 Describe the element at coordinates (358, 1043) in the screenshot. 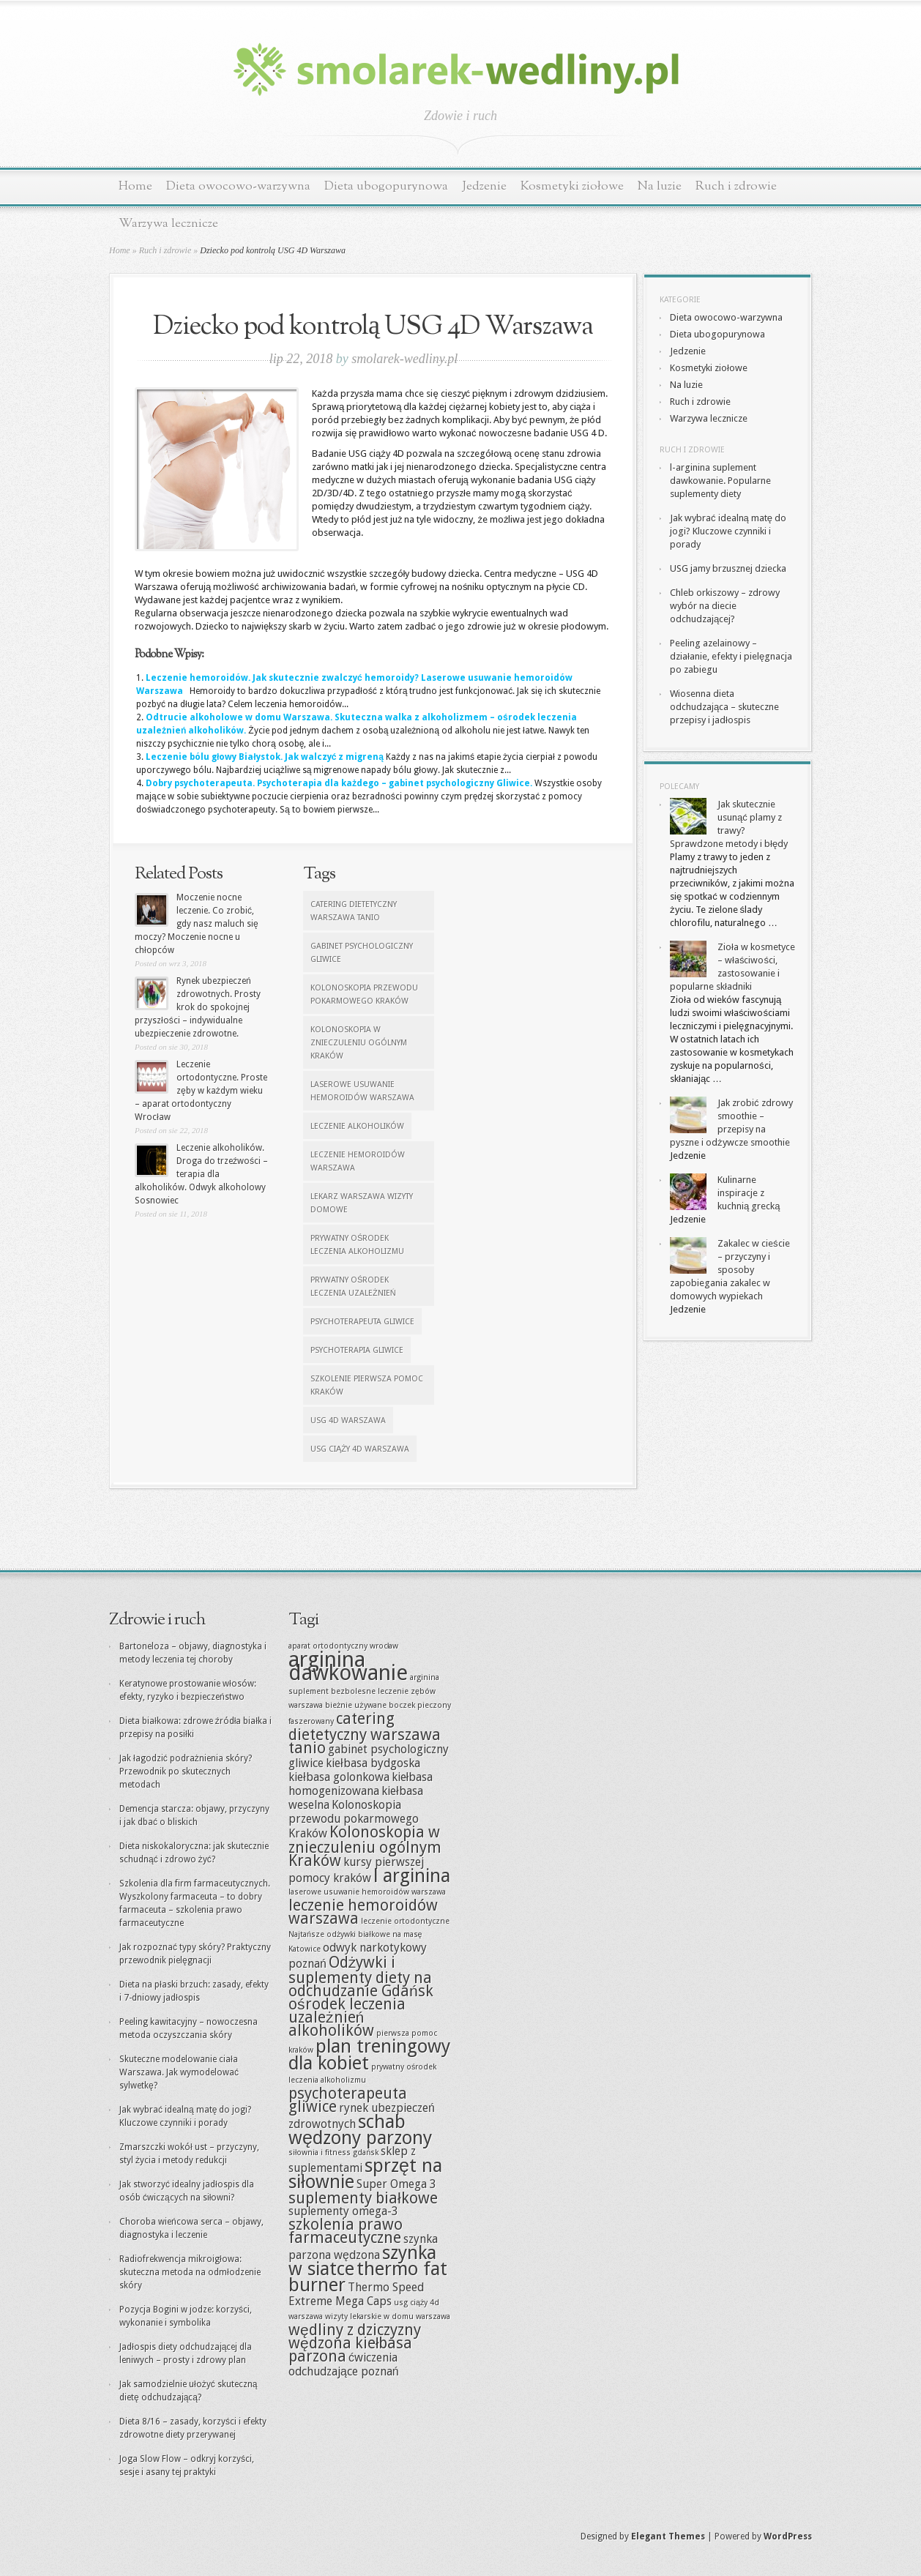

I see `Kolonoskopia w znieczuleniu ogólnym Kraków` at that location.